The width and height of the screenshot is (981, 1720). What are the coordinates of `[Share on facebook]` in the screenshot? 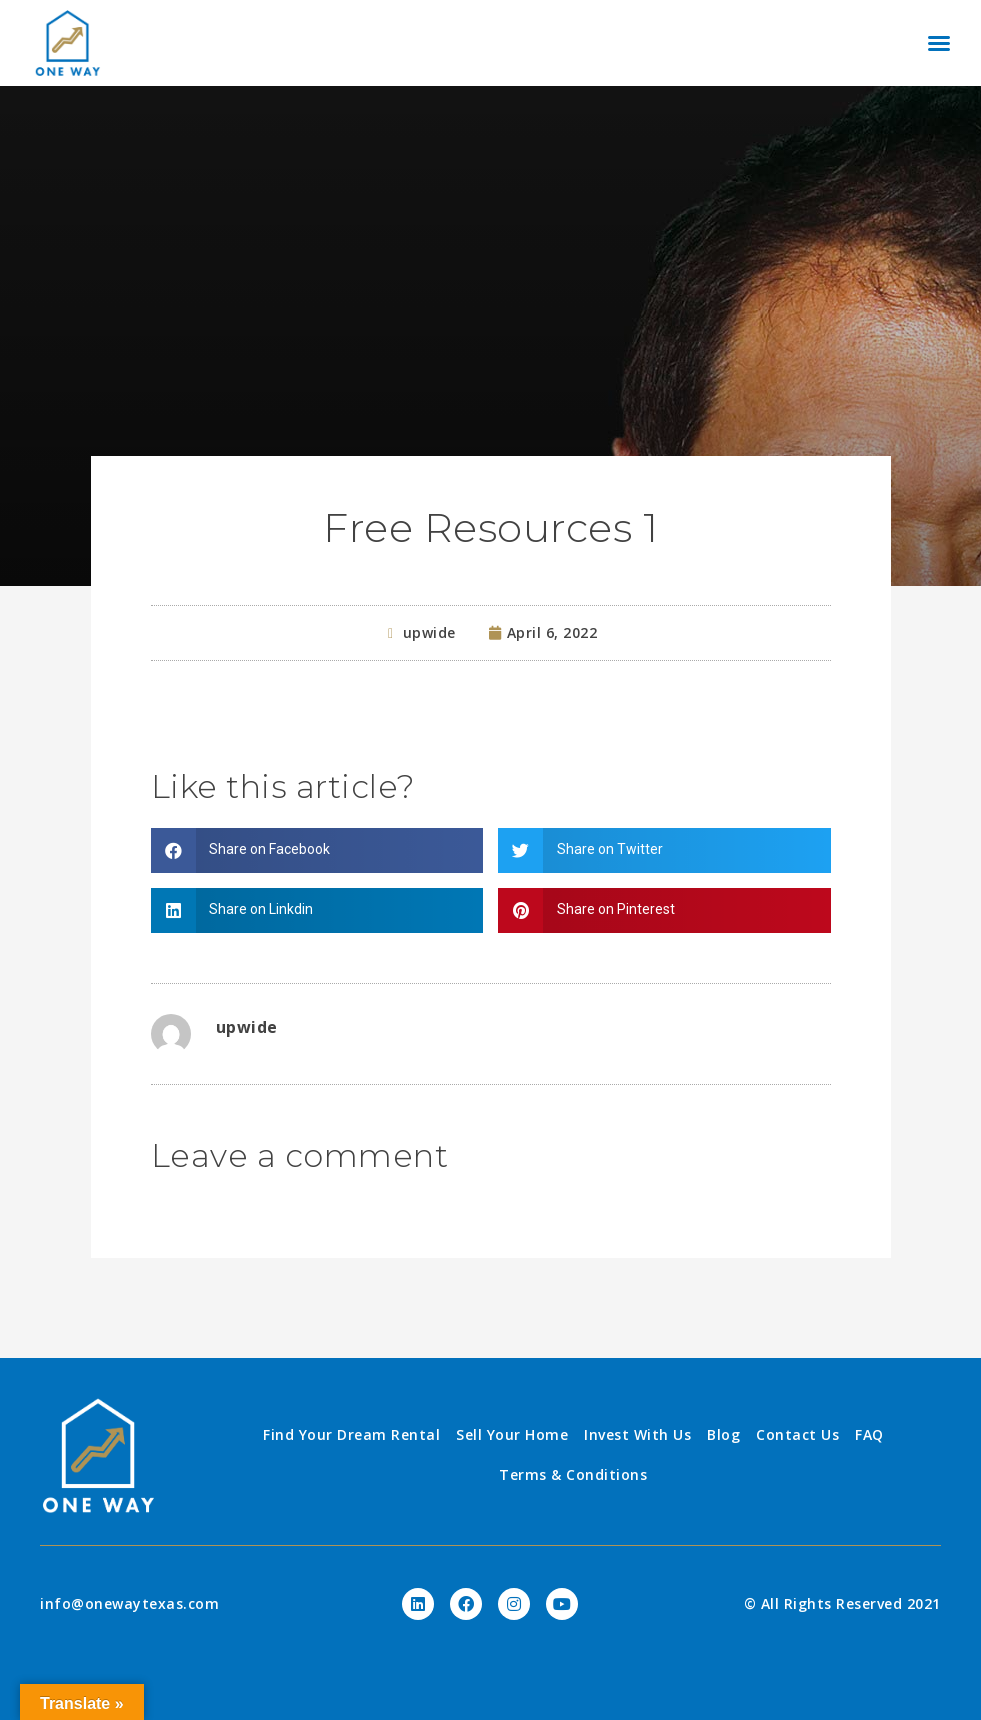 It's located at (317, 850).